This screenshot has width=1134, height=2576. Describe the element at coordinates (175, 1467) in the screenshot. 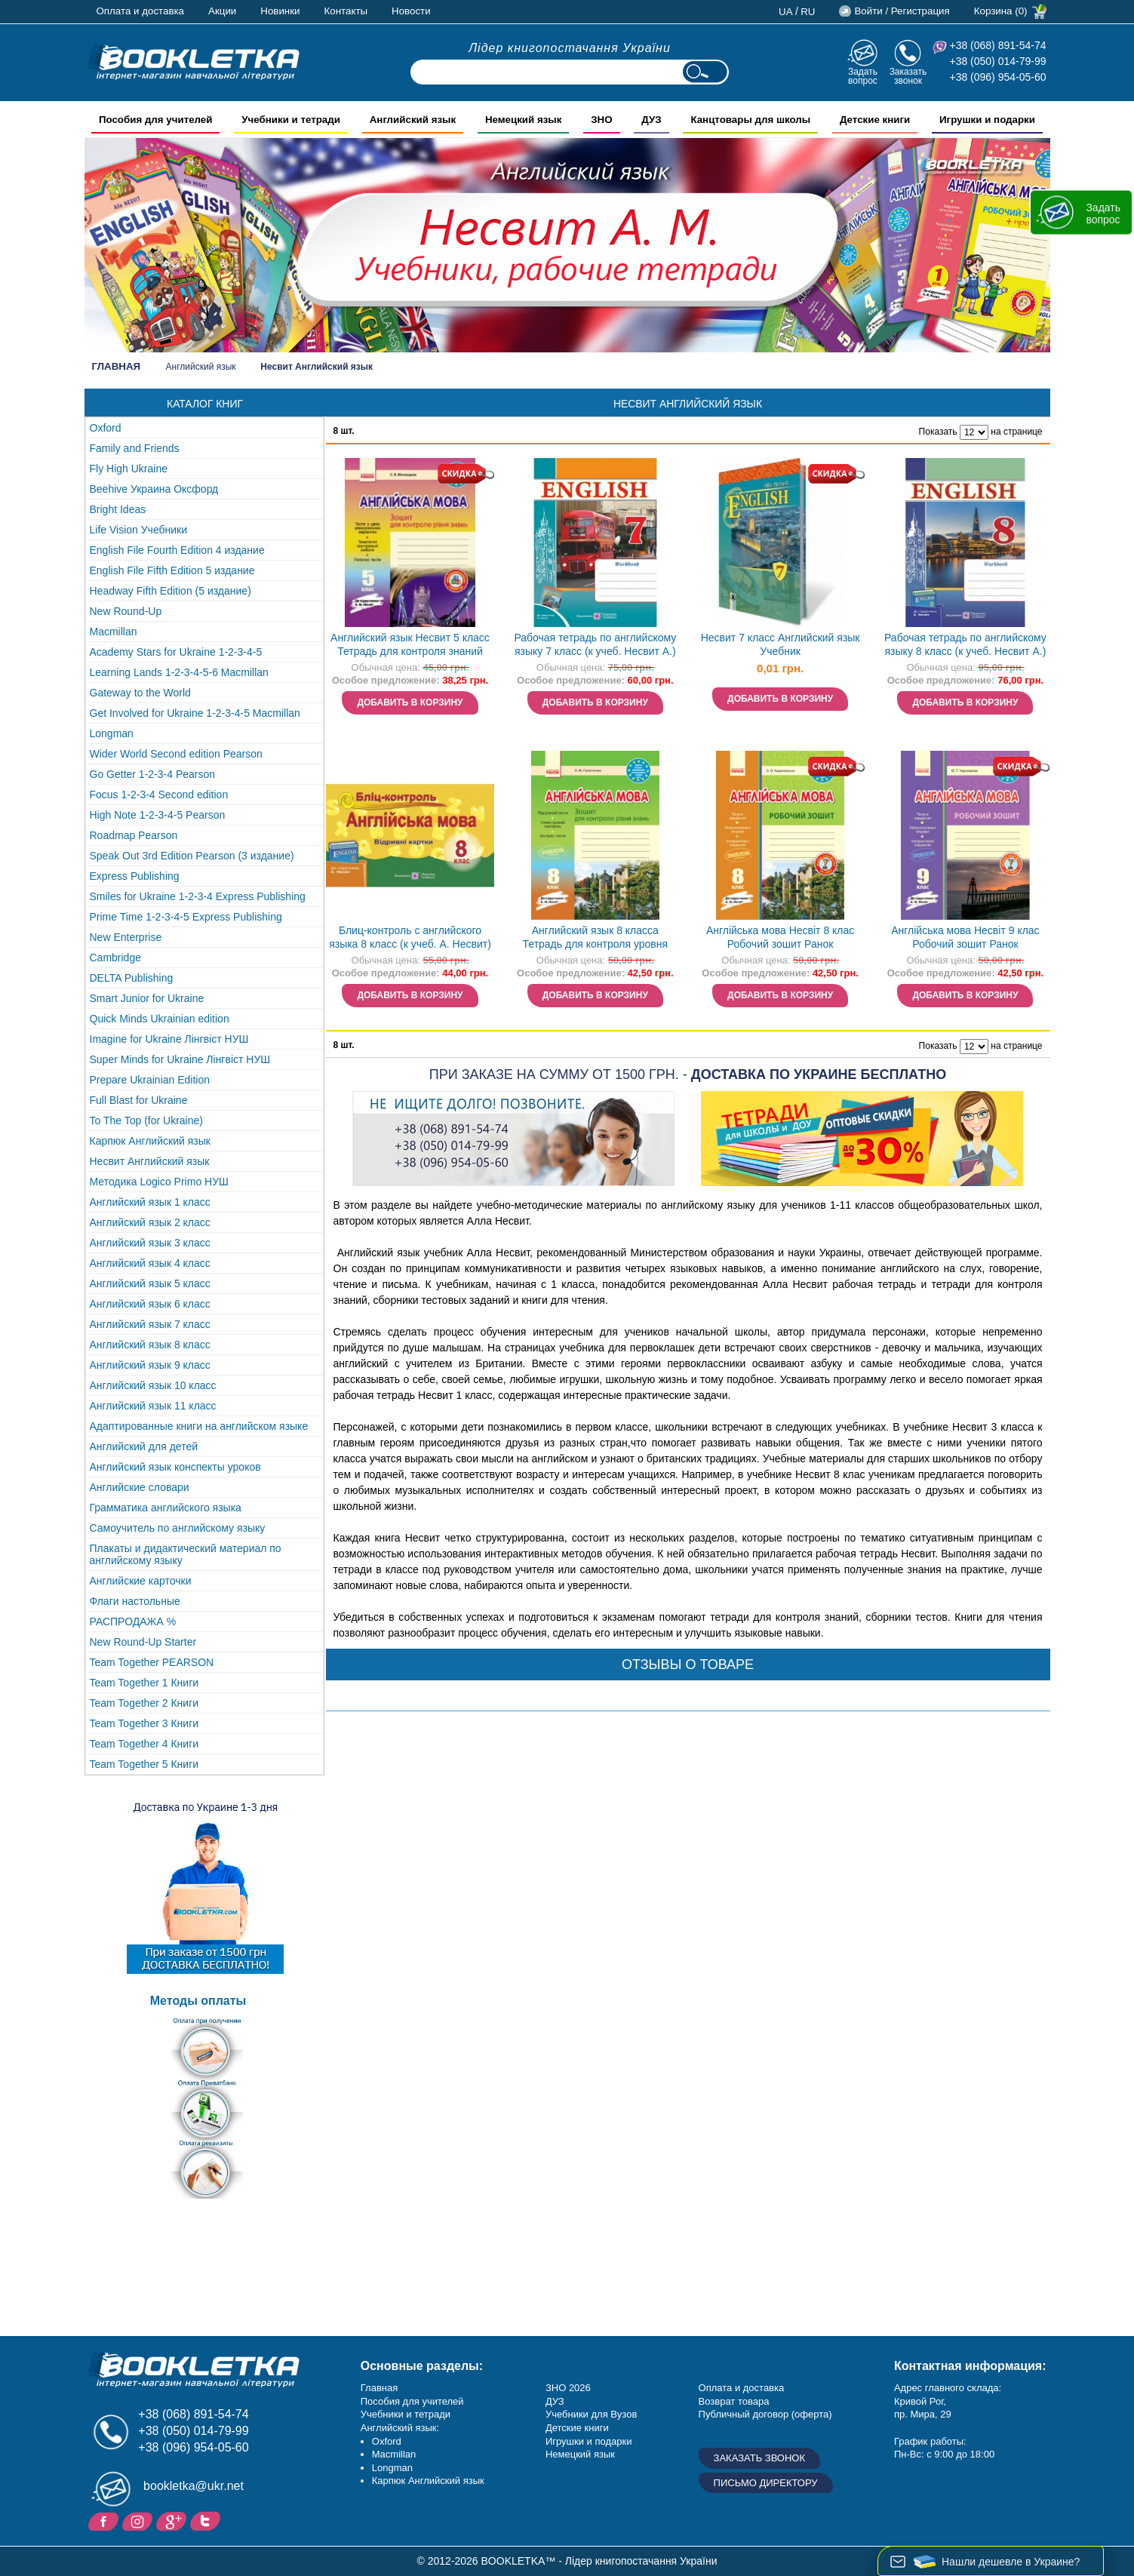

I see `Английский язык конспекты уроков` at that location.